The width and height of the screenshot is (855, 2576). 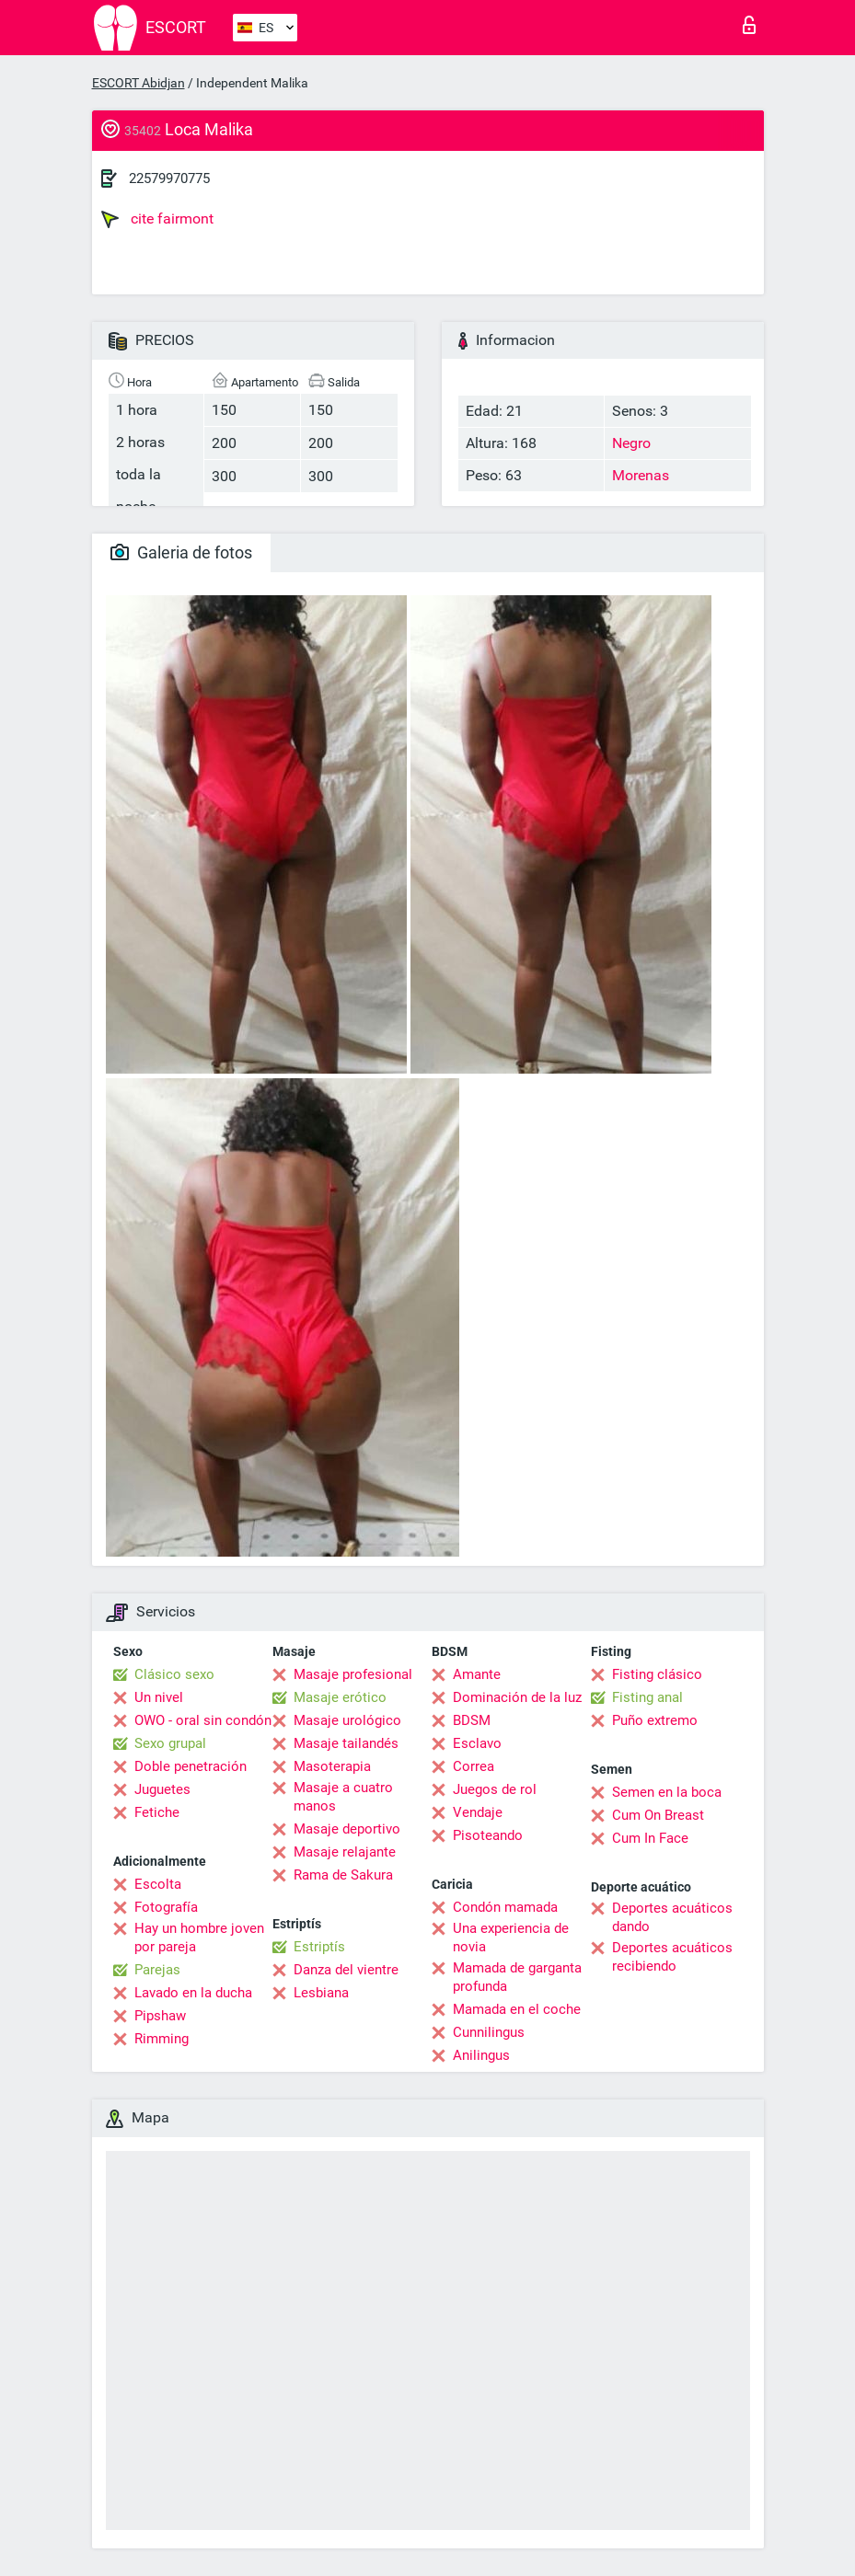 What do you see at coordinates (347, 1829) in the screenshot?
I see `Masaje deportivo` at bounding box center [347, 1829].